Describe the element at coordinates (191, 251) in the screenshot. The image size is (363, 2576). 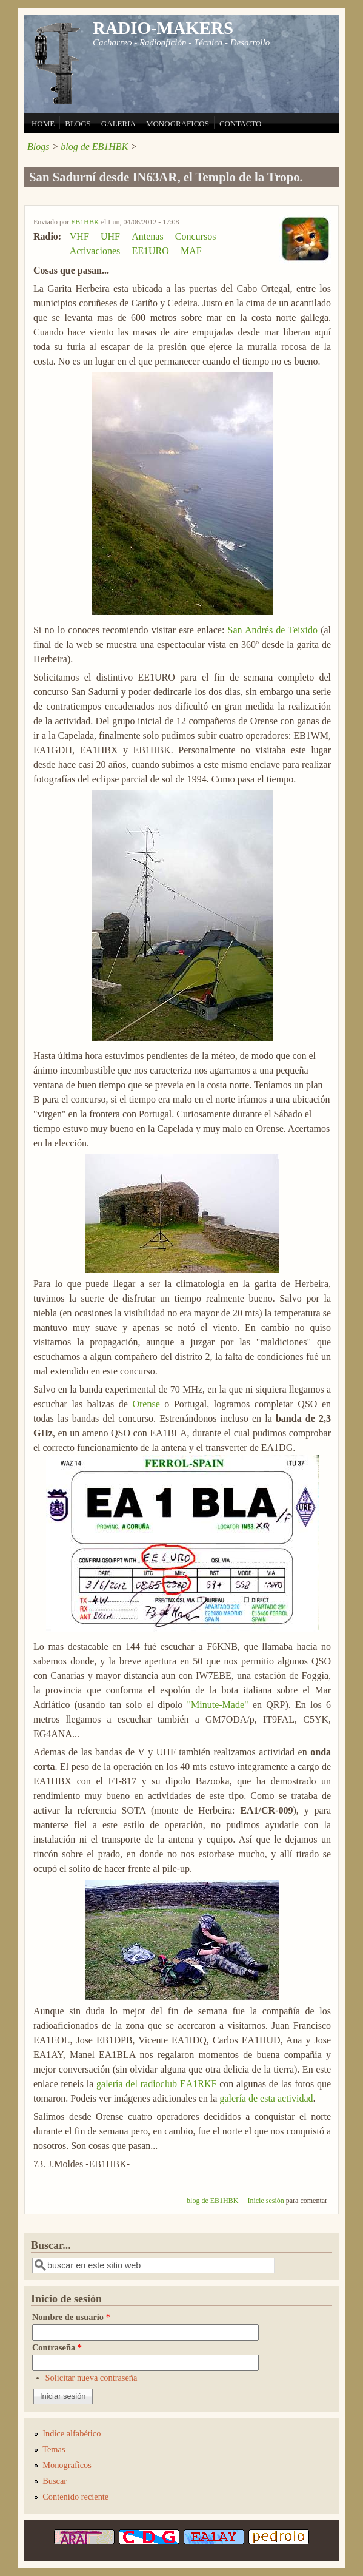
I see `MAF` at that location.